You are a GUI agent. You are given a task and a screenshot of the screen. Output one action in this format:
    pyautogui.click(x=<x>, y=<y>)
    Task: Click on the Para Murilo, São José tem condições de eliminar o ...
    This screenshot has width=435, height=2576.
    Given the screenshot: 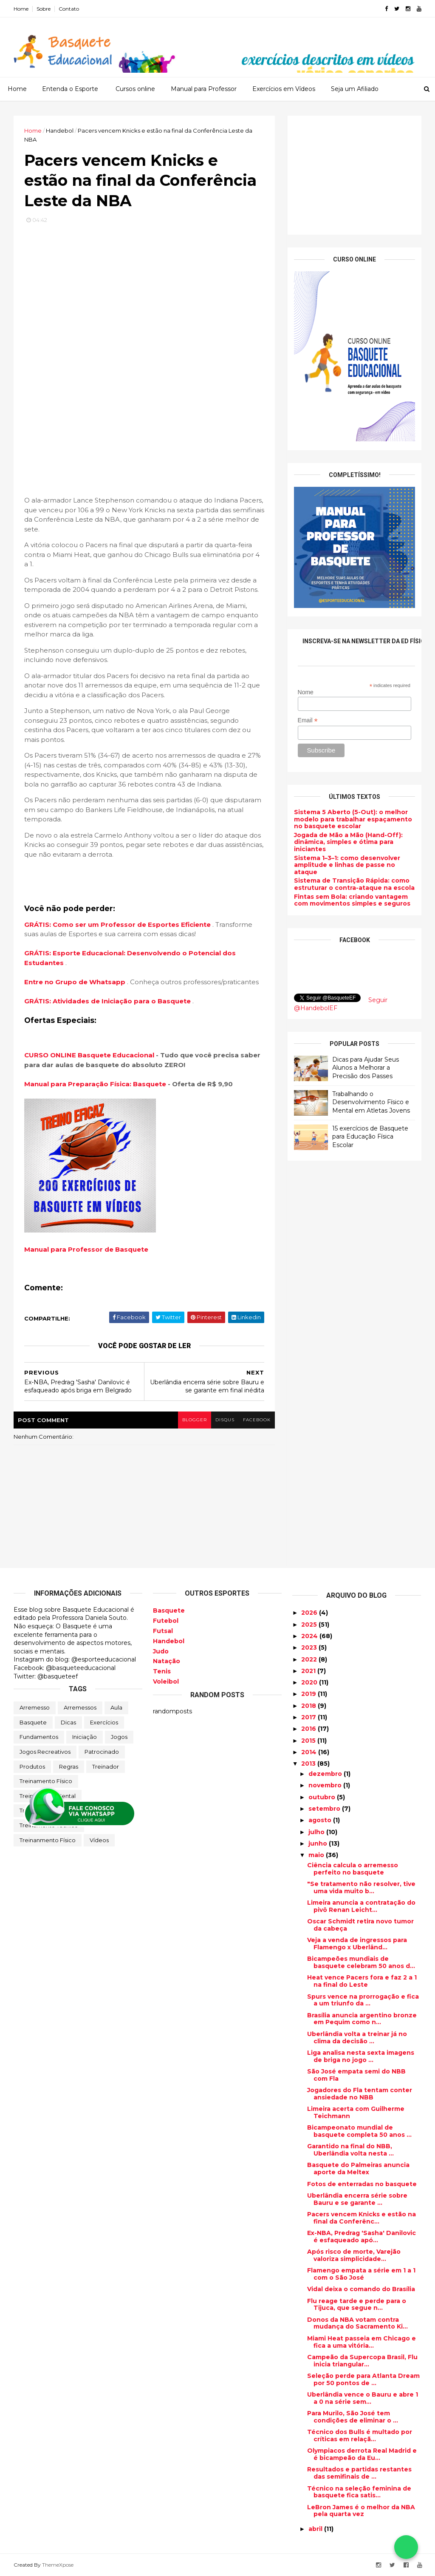 What is the action you would take?
    pyautogui.click(x=352, y=2416)
    